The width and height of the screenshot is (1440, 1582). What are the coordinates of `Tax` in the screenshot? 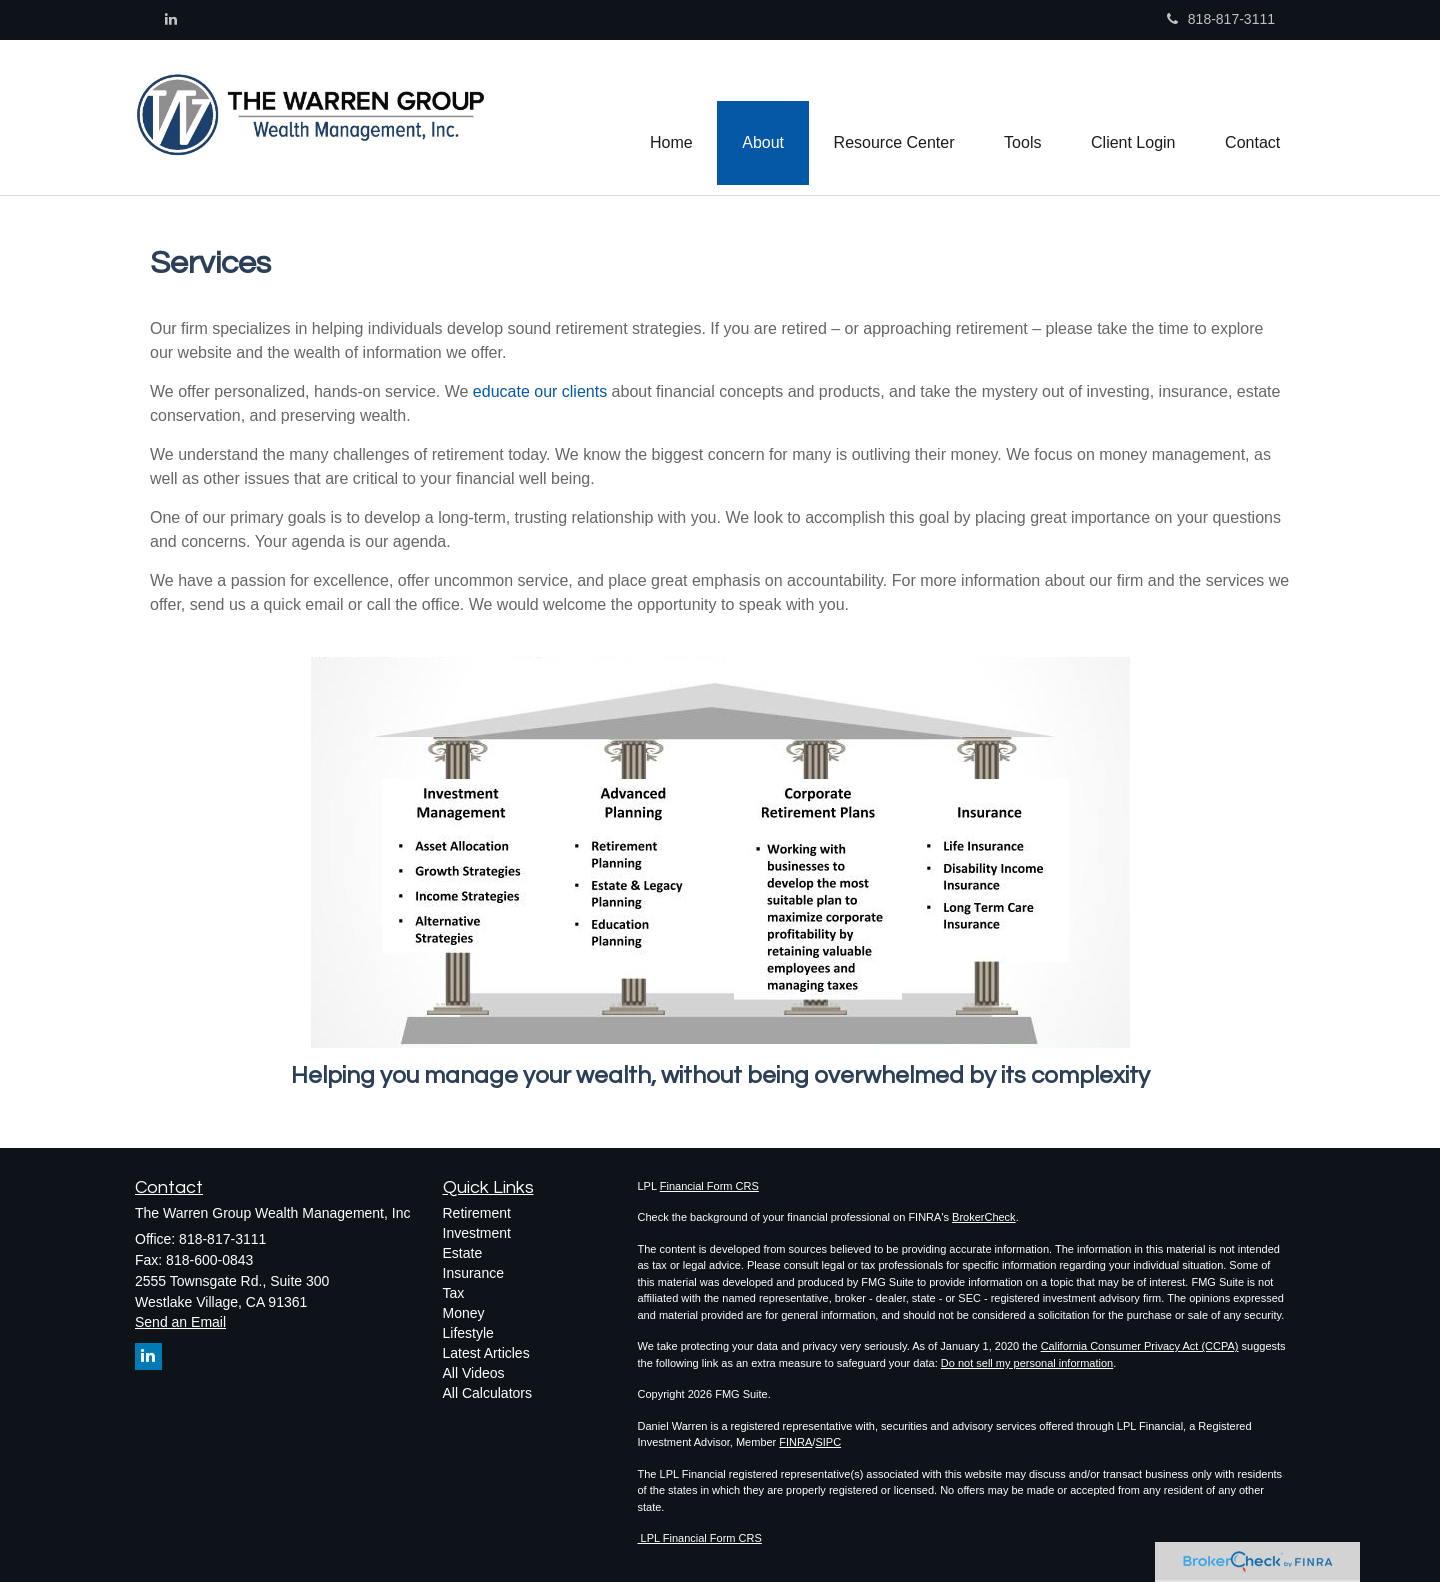 It's located at (454, 1293).